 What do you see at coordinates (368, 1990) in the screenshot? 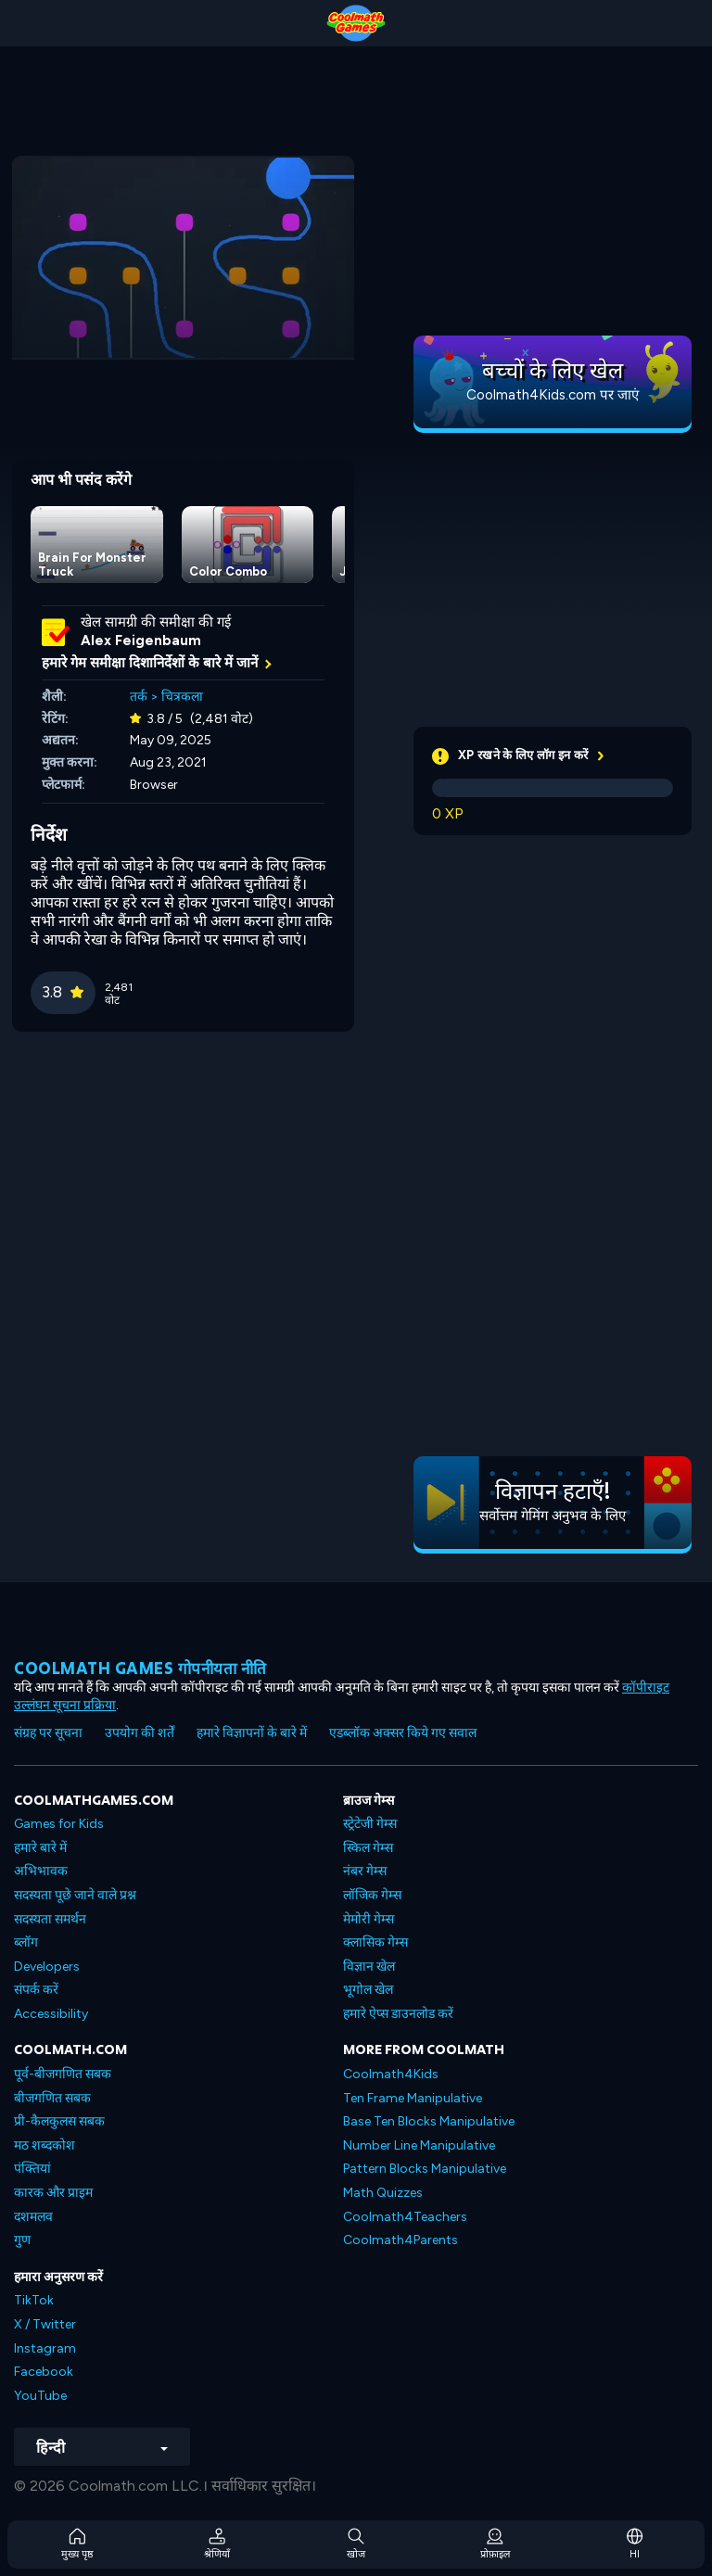
I see `भूगोल खेल` at bounding box center [368, 1990].